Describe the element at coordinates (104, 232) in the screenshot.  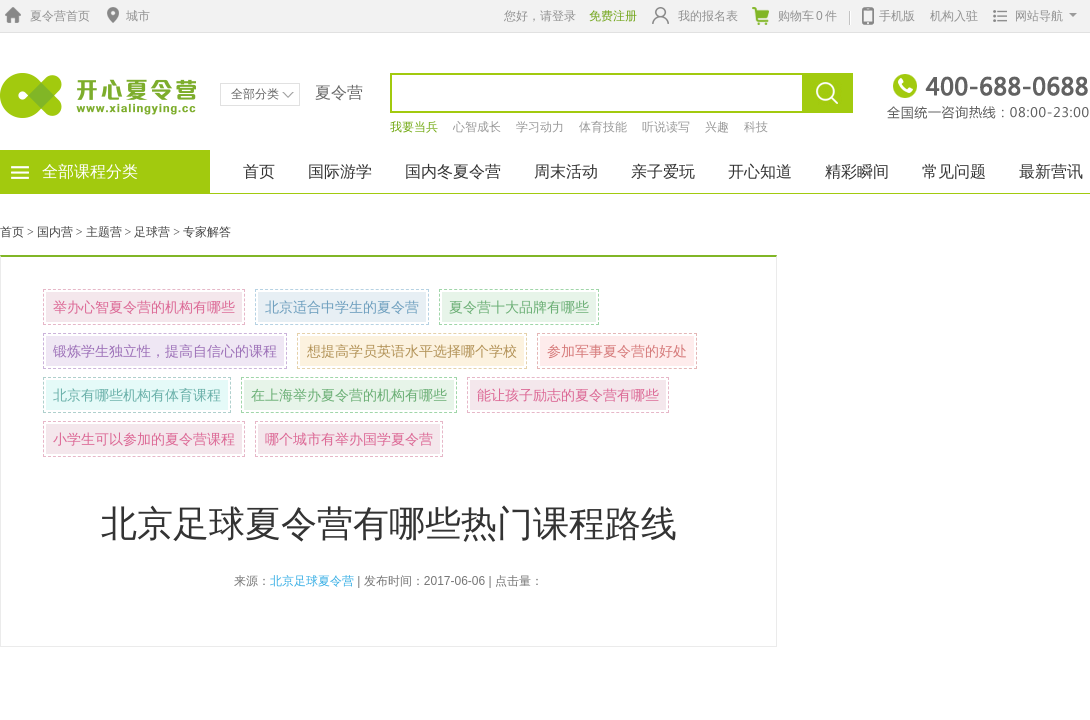
I see `主题营` at that location.